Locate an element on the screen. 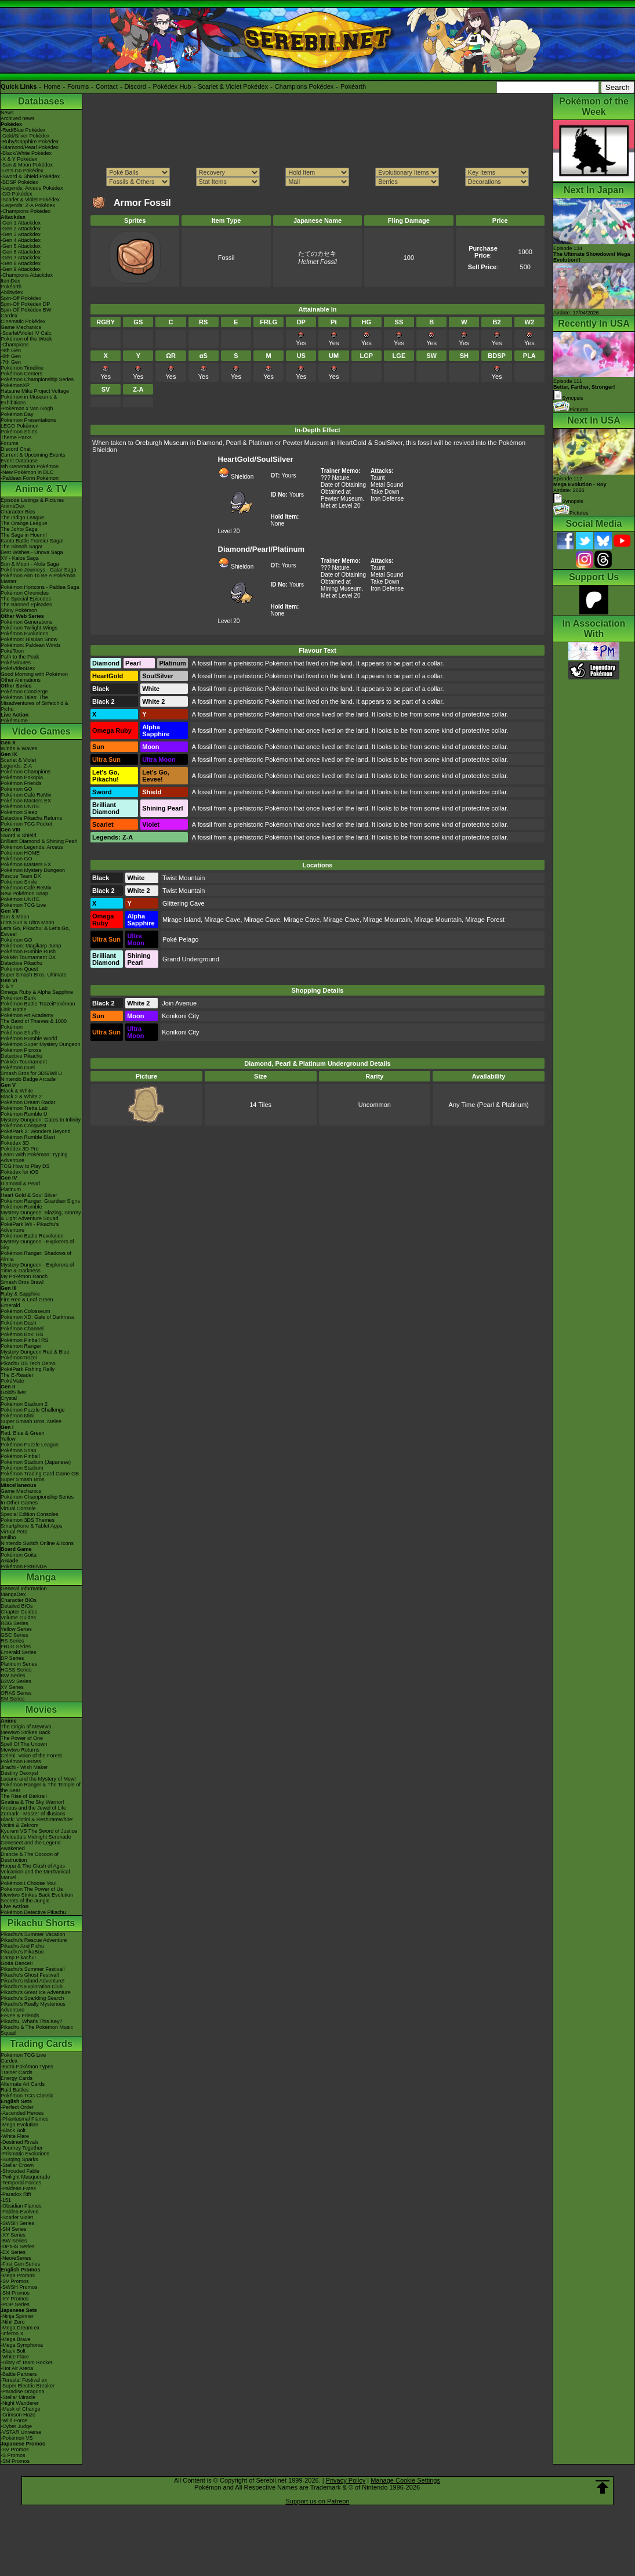 The height and width of the screenshot is (2576, 635). Pokémon Shirts is located at coordinates (19, 432).